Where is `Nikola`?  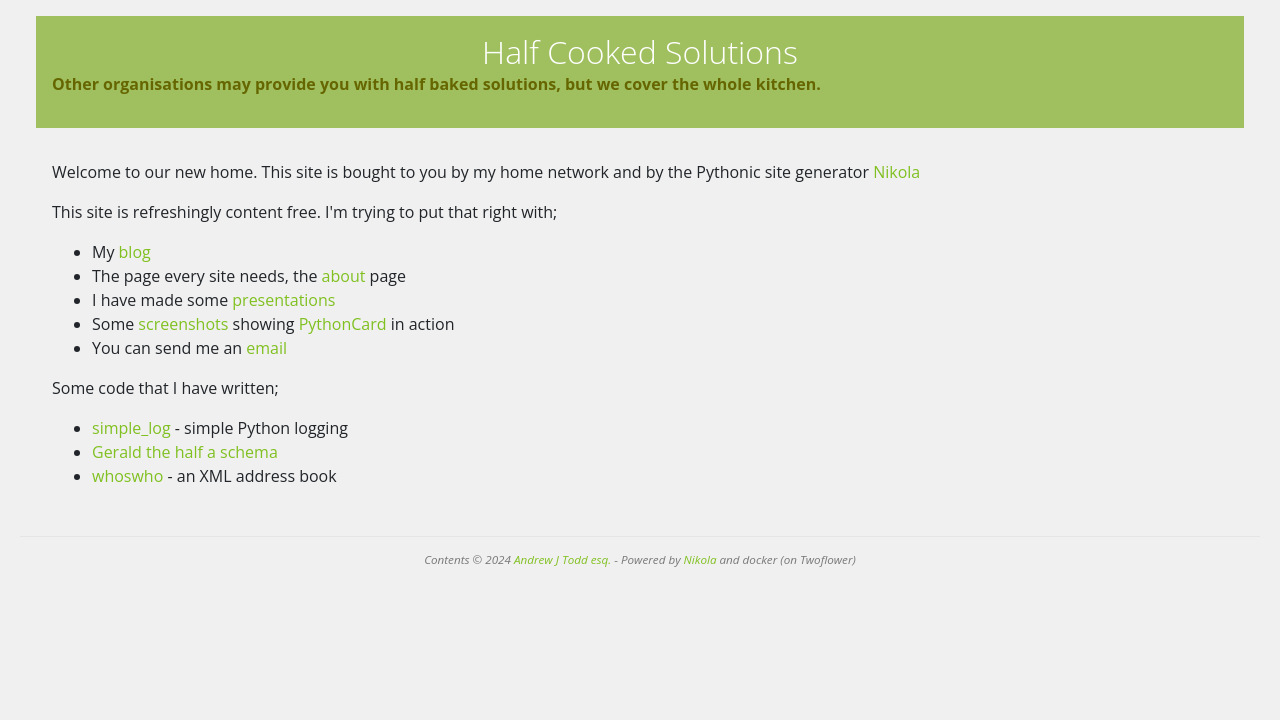
Nikola is located at coordinates (896, 172).